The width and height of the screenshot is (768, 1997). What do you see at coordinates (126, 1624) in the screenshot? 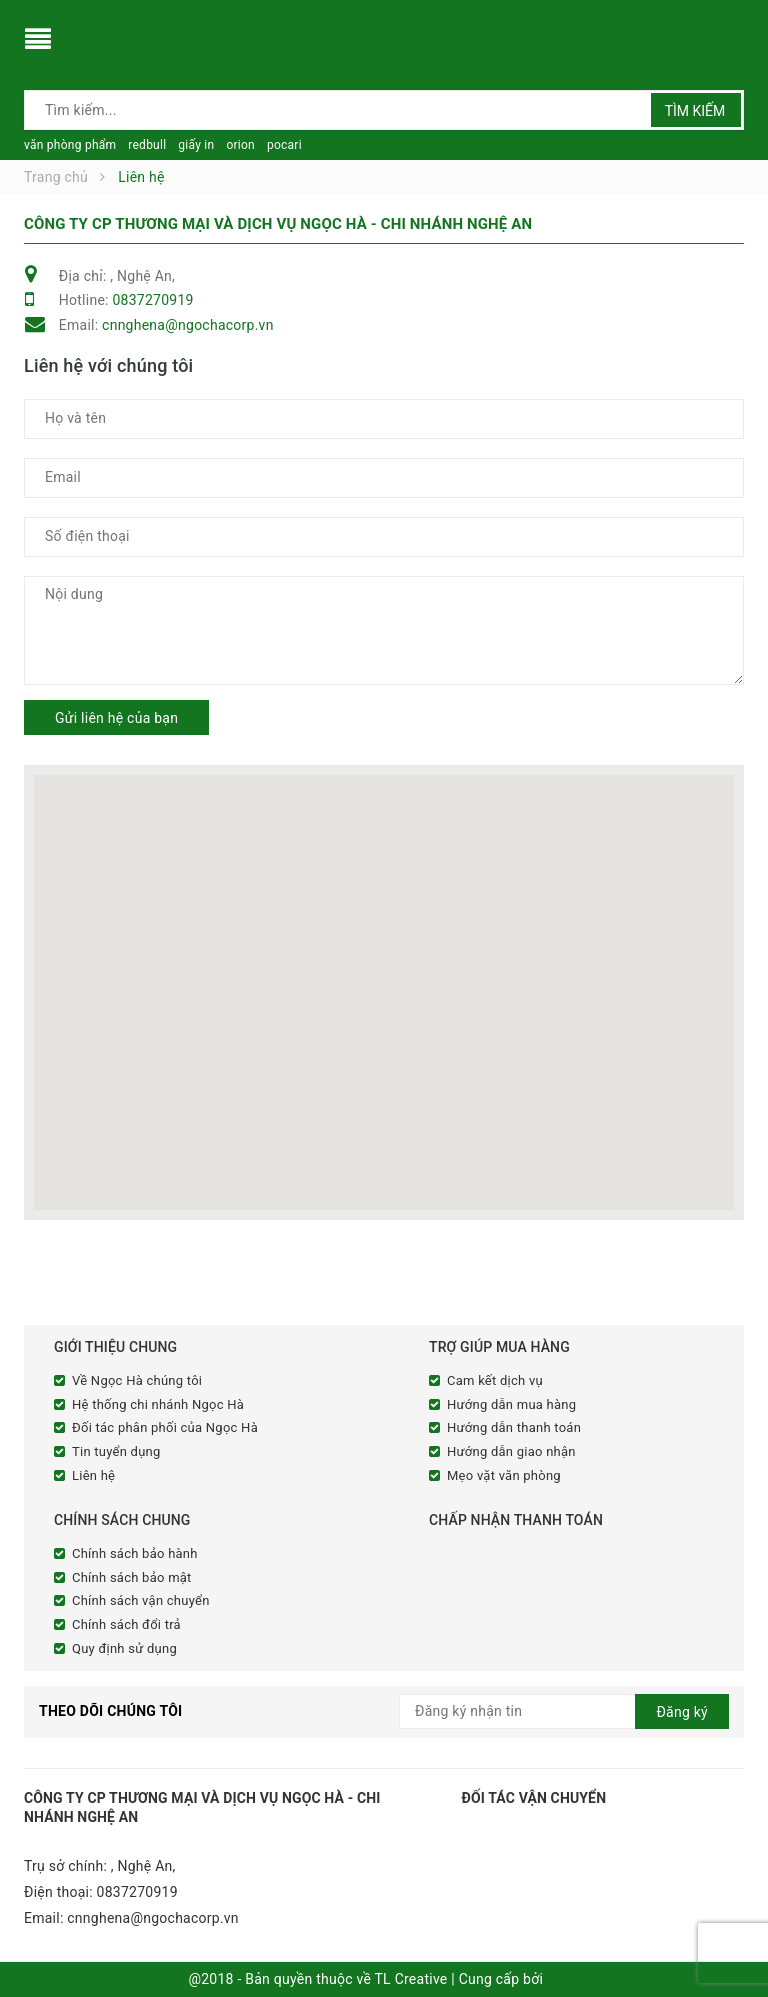
I see `Chính sách đổi trả` at bounding box center [126, 1624].